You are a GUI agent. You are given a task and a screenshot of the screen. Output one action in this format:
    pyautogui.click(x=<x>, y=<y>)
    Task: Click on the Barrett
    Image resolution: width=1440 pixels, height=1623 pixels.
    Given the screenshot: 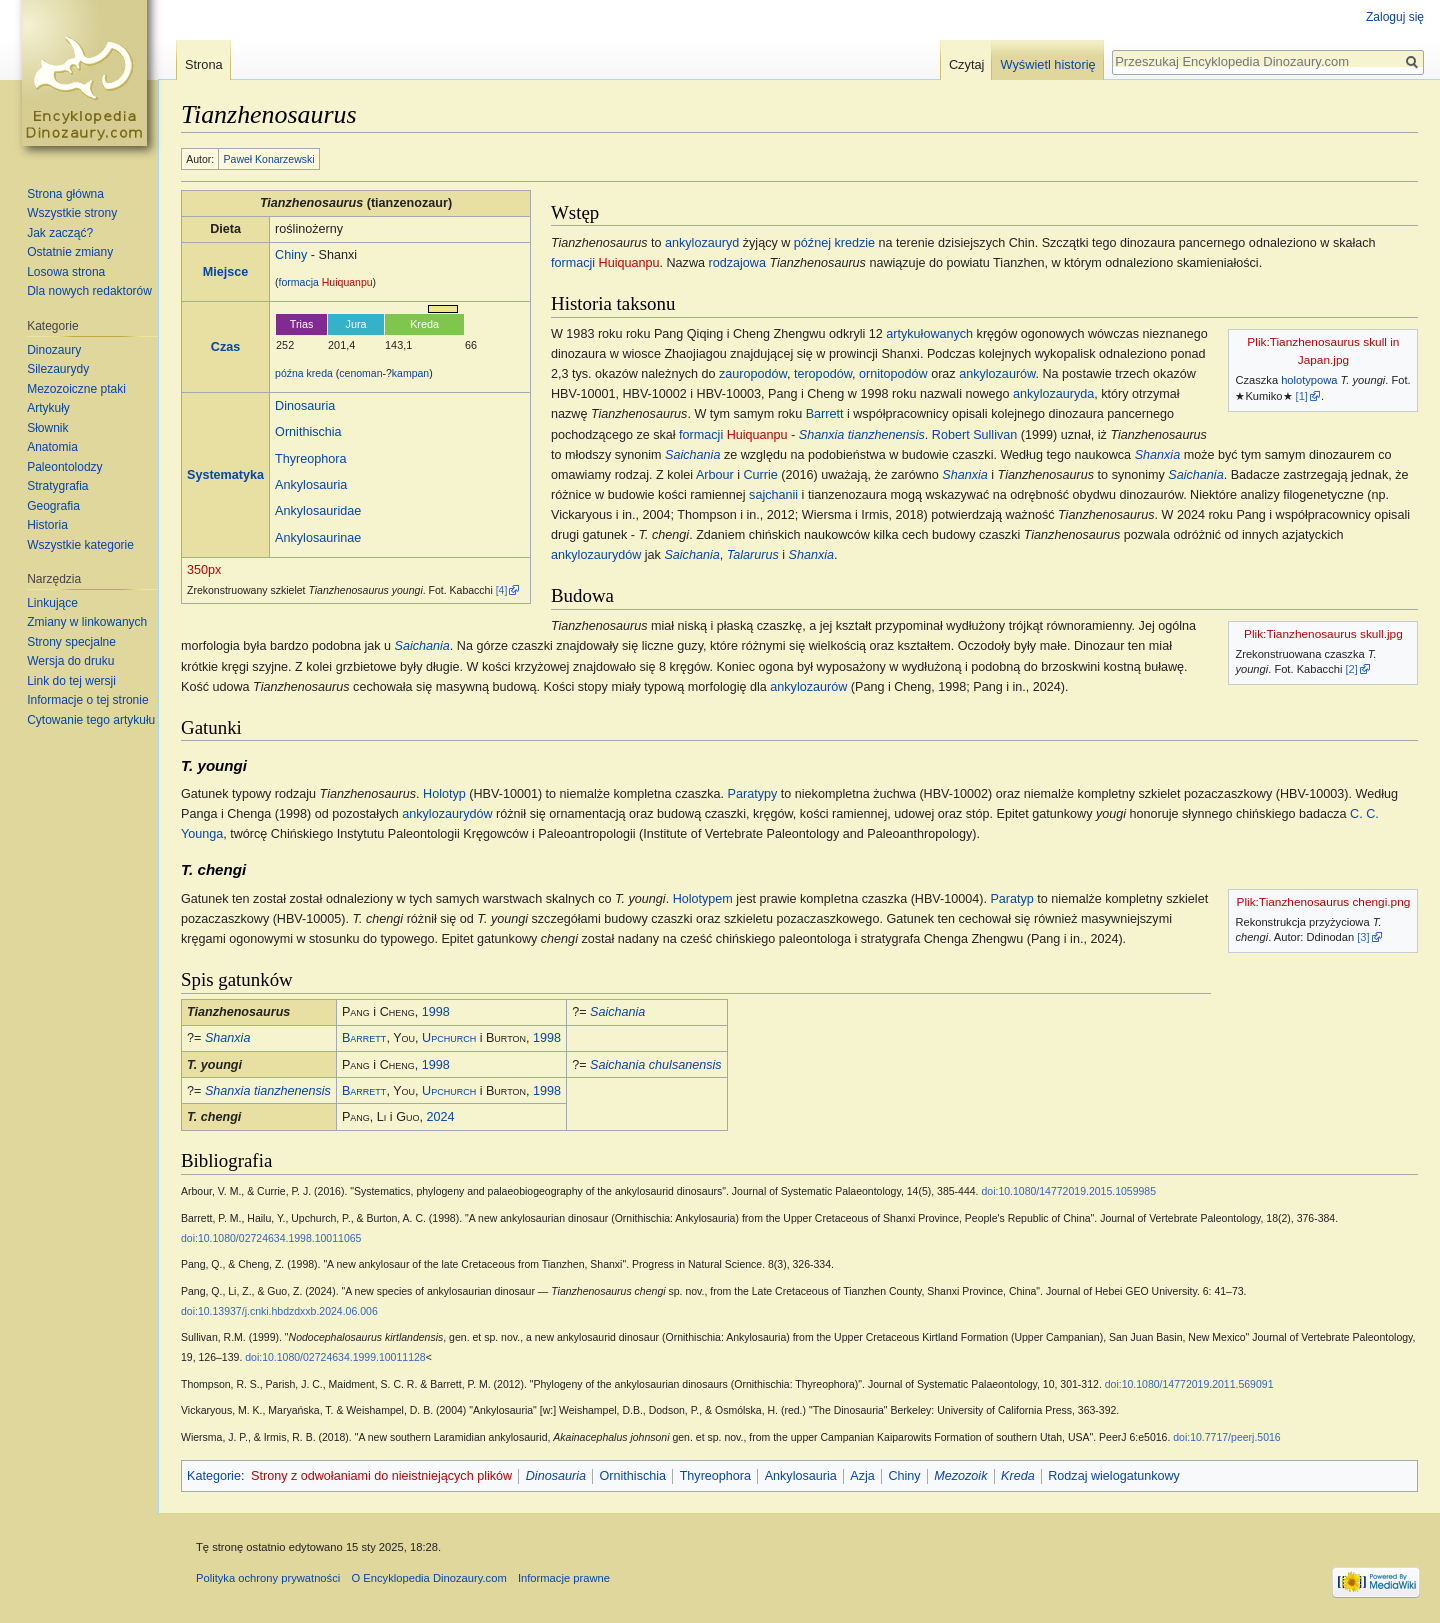 What is the action you would take?
    pyautogui.click(x=825, y=414)
    